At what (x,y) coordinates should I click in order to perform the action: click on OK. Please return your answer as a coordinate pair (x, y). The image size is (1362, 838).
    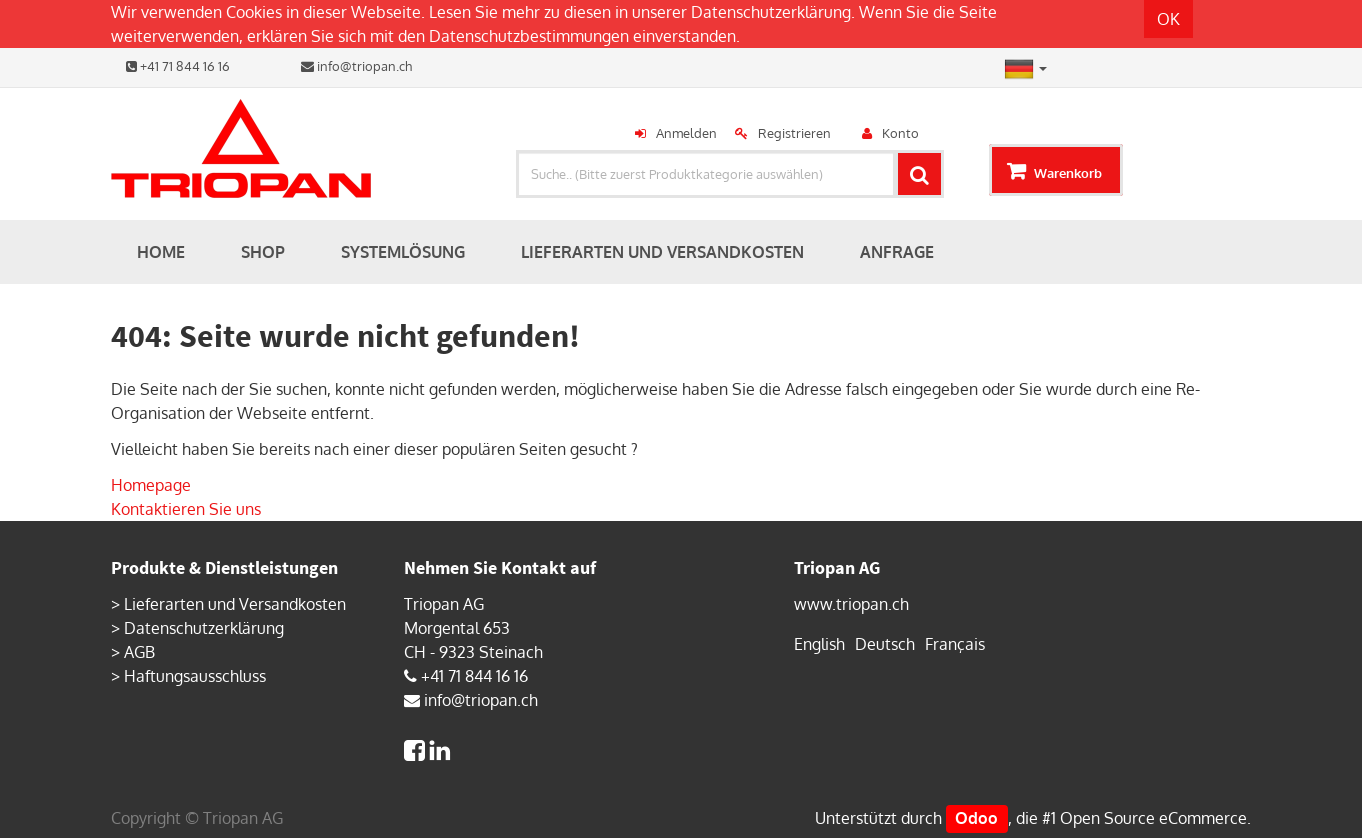
    Looking at the image, I should click on (1168, 19).